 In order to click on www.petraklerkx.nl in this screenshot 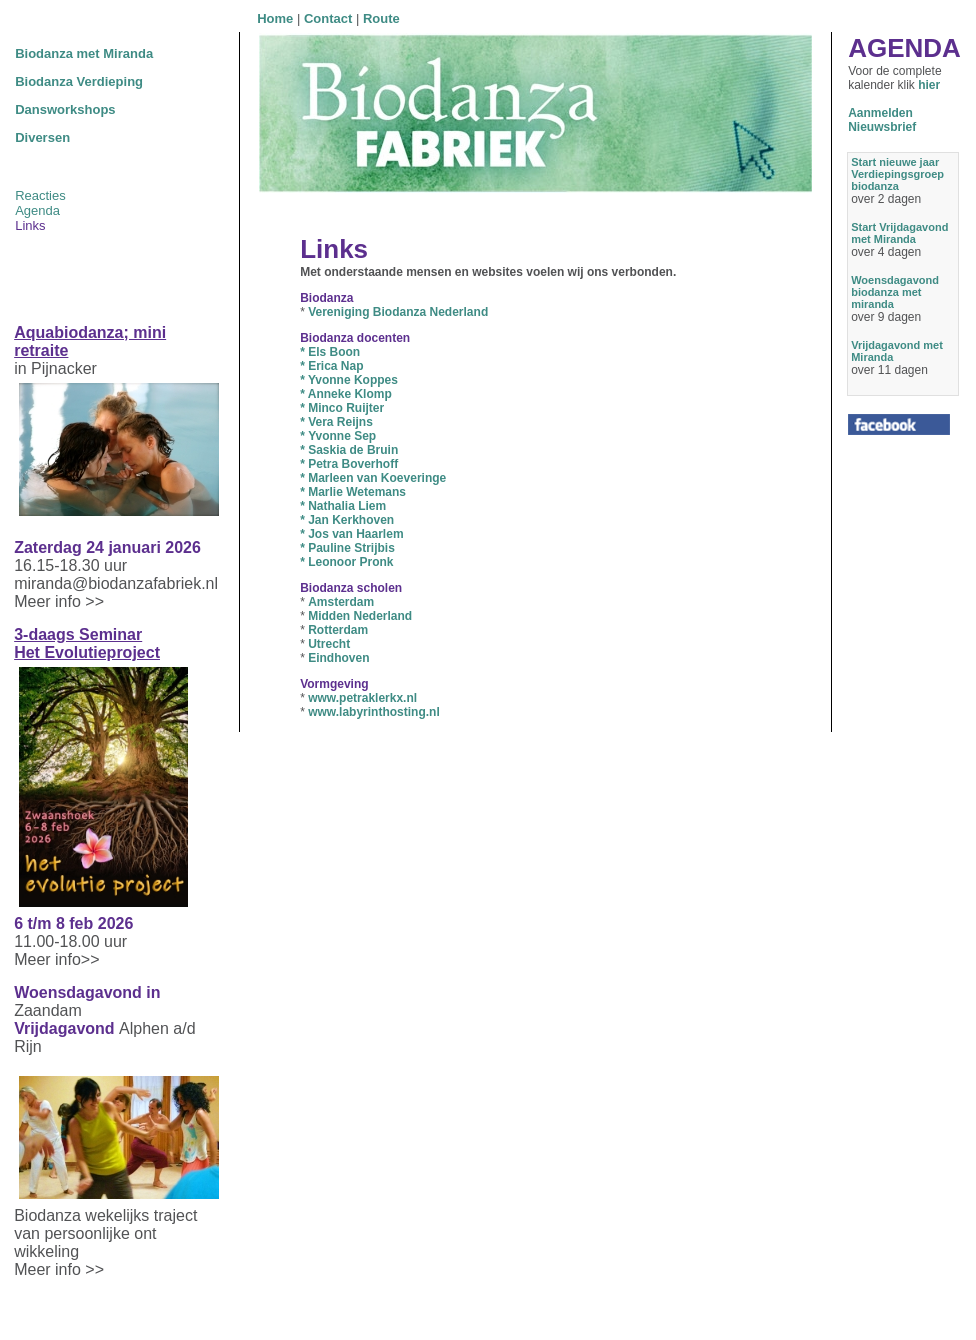, I will do `click(362, 698)`.